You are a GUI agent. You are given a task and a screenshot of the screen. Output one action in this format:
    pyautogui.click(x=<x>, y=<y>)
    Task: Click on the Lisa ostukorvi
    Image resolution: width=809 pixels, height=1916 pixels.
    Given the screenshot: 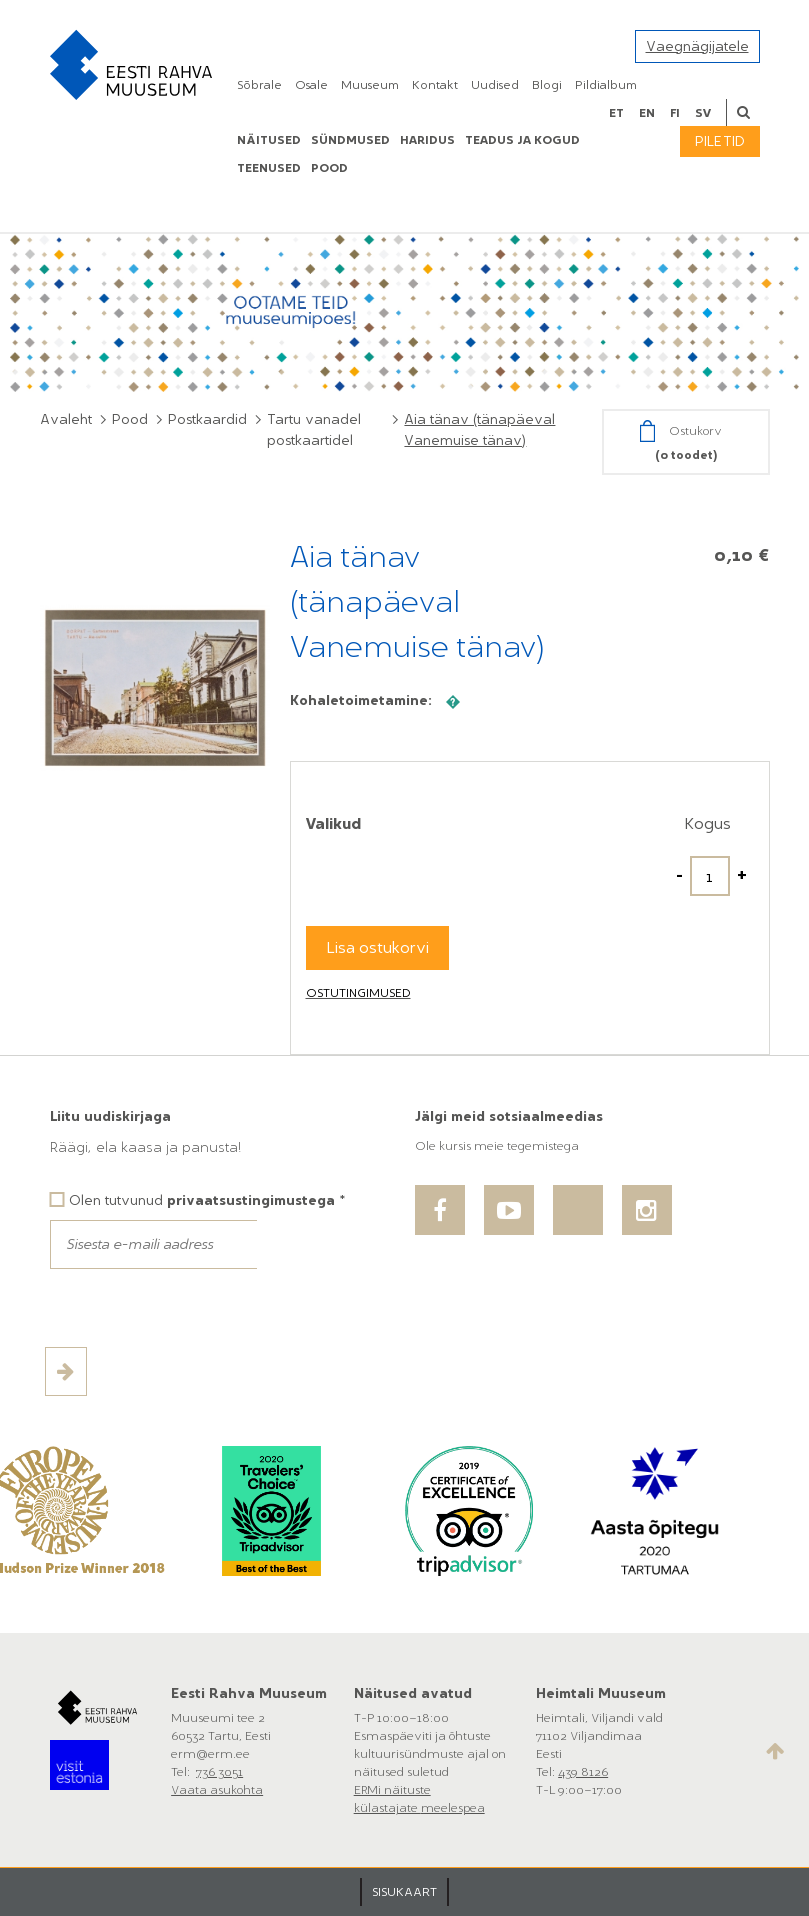 What is the action you would take?
    pyautogui.click(x=377, y=947)
    